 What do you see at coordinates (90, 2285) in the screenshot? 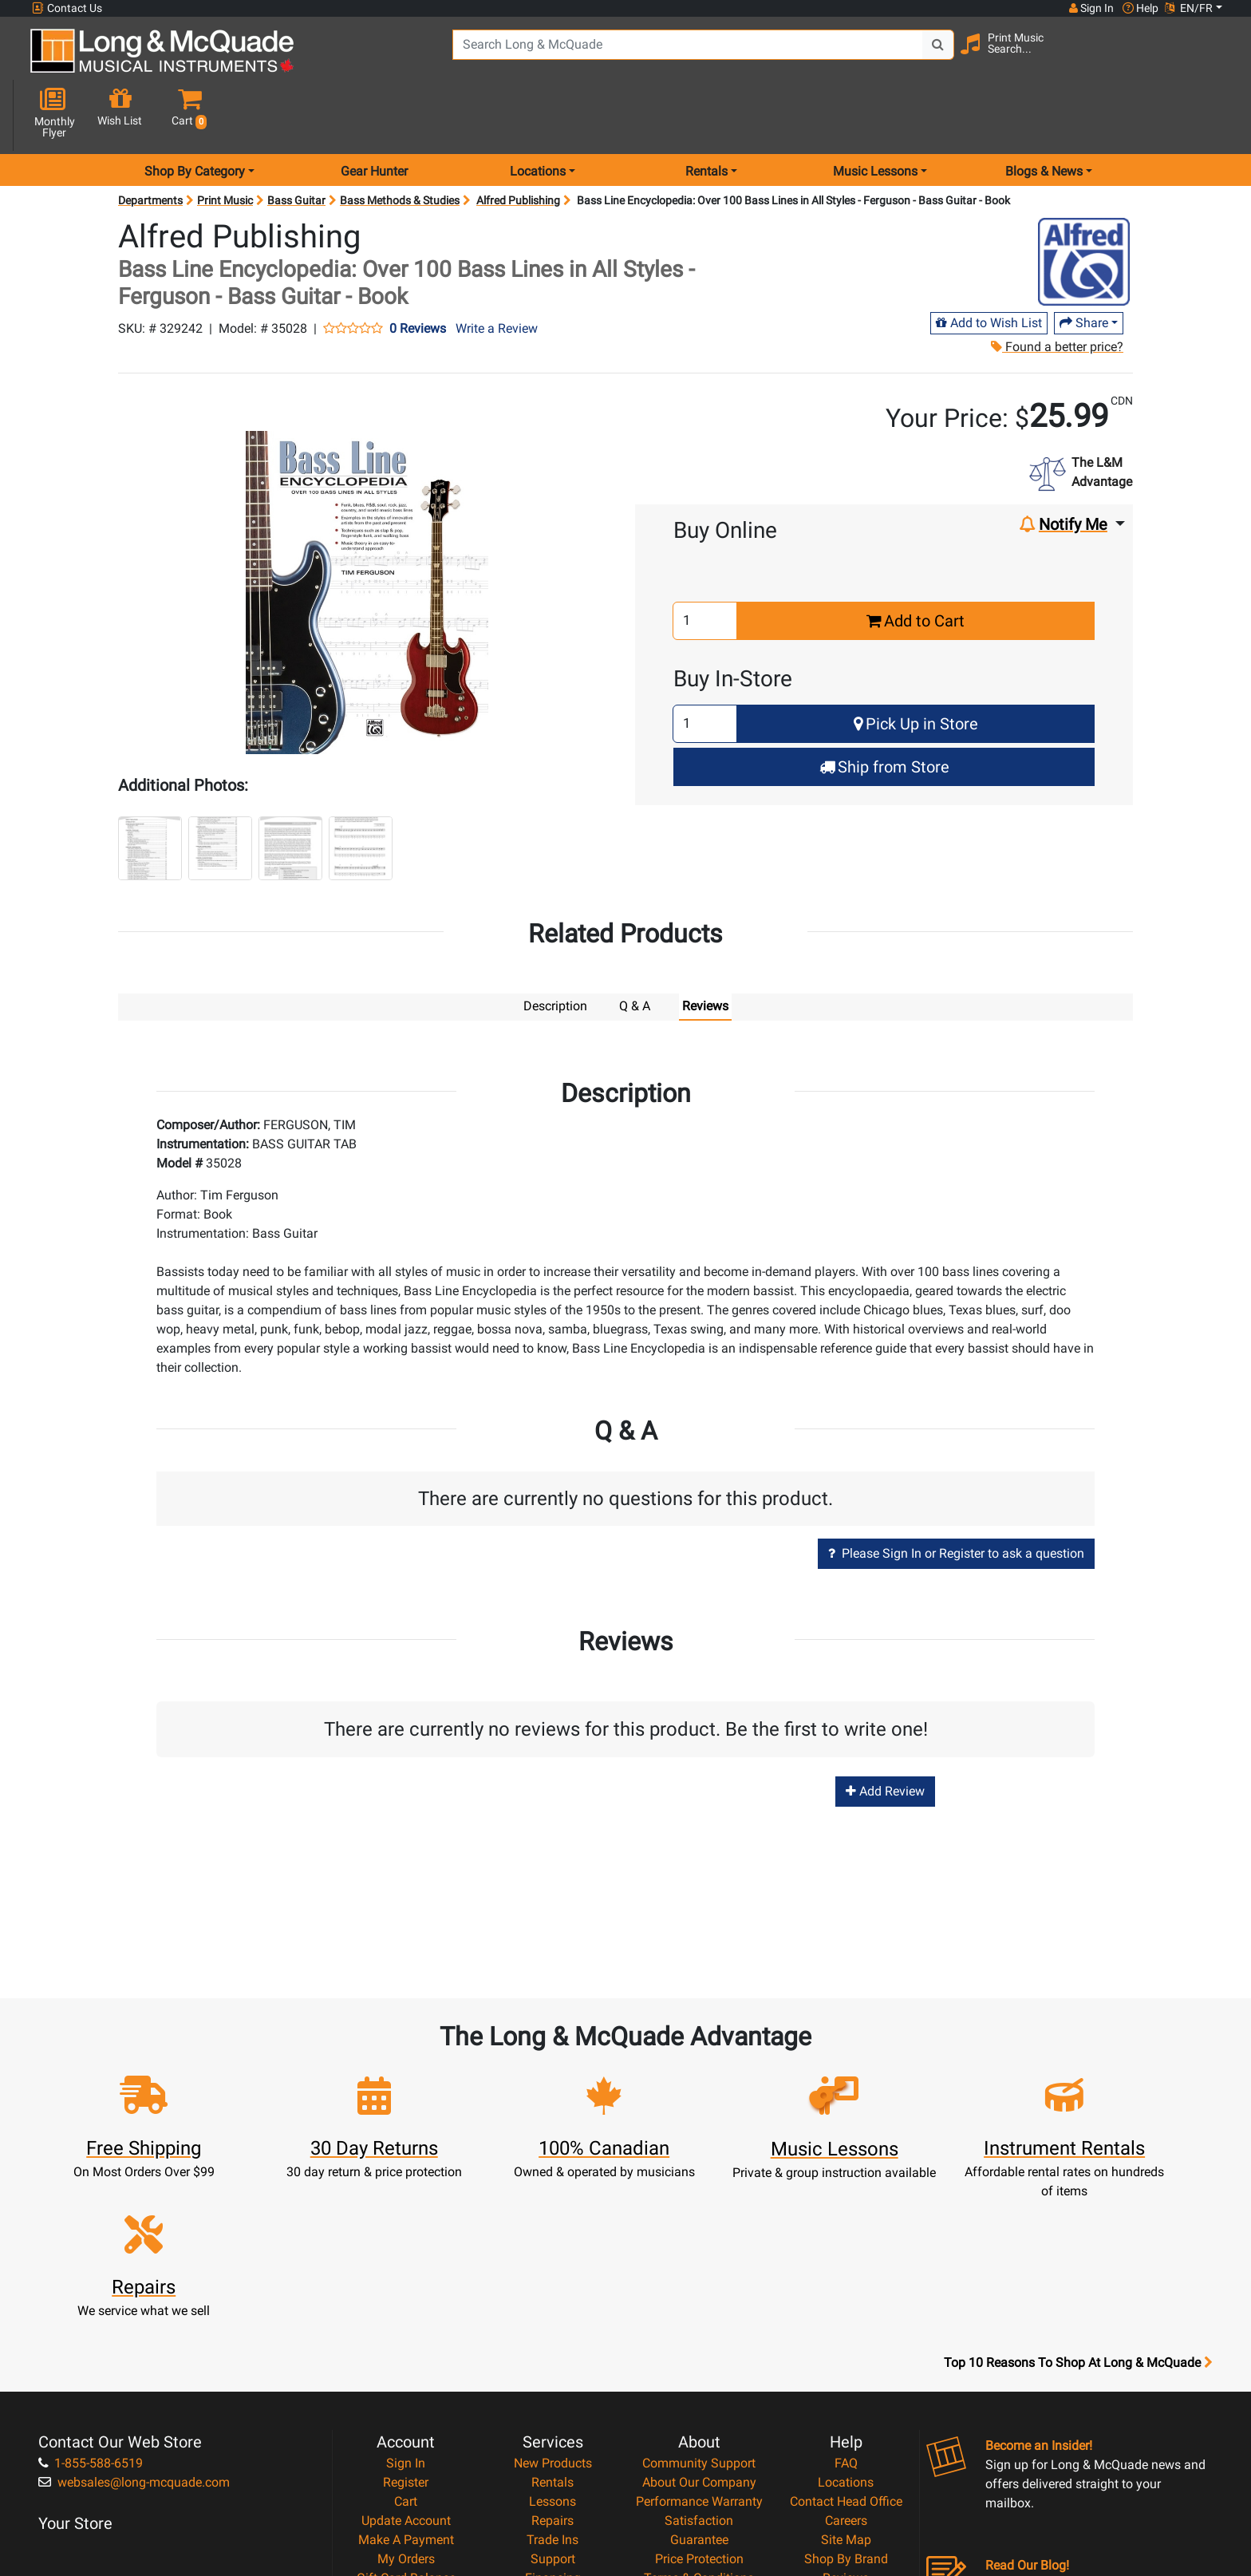
I see `1-855-588-6519` at bounding box center [90, 2285].